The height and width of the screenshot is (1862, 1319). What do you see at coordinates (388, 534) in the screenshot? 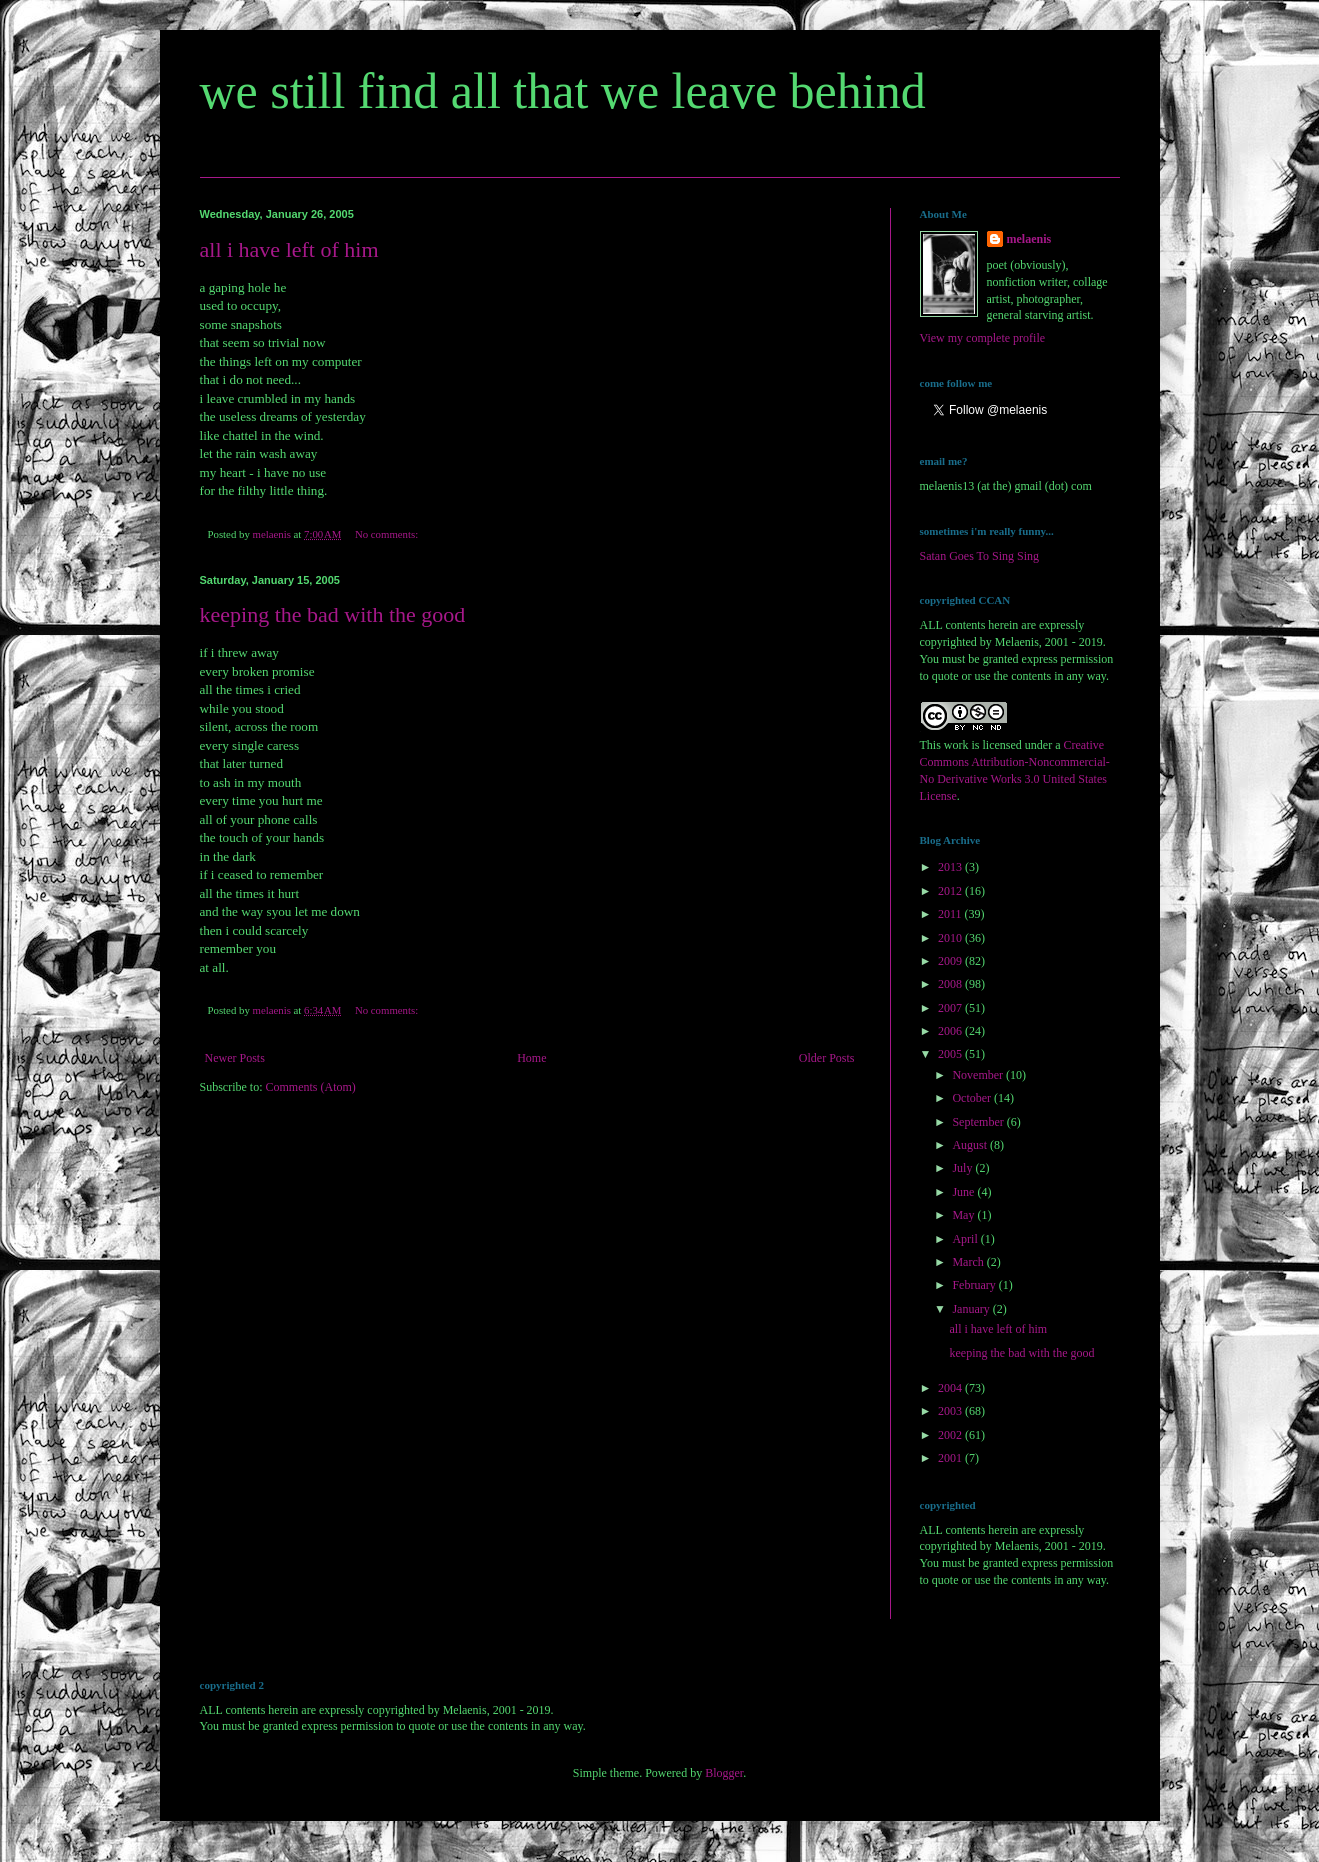
I see `No comments:` at bounding box center [388, 534].